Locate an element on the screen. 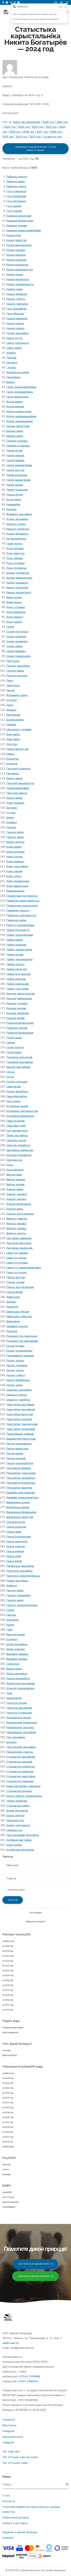  Дрозд шэры is located at coordinates (14, 1385).